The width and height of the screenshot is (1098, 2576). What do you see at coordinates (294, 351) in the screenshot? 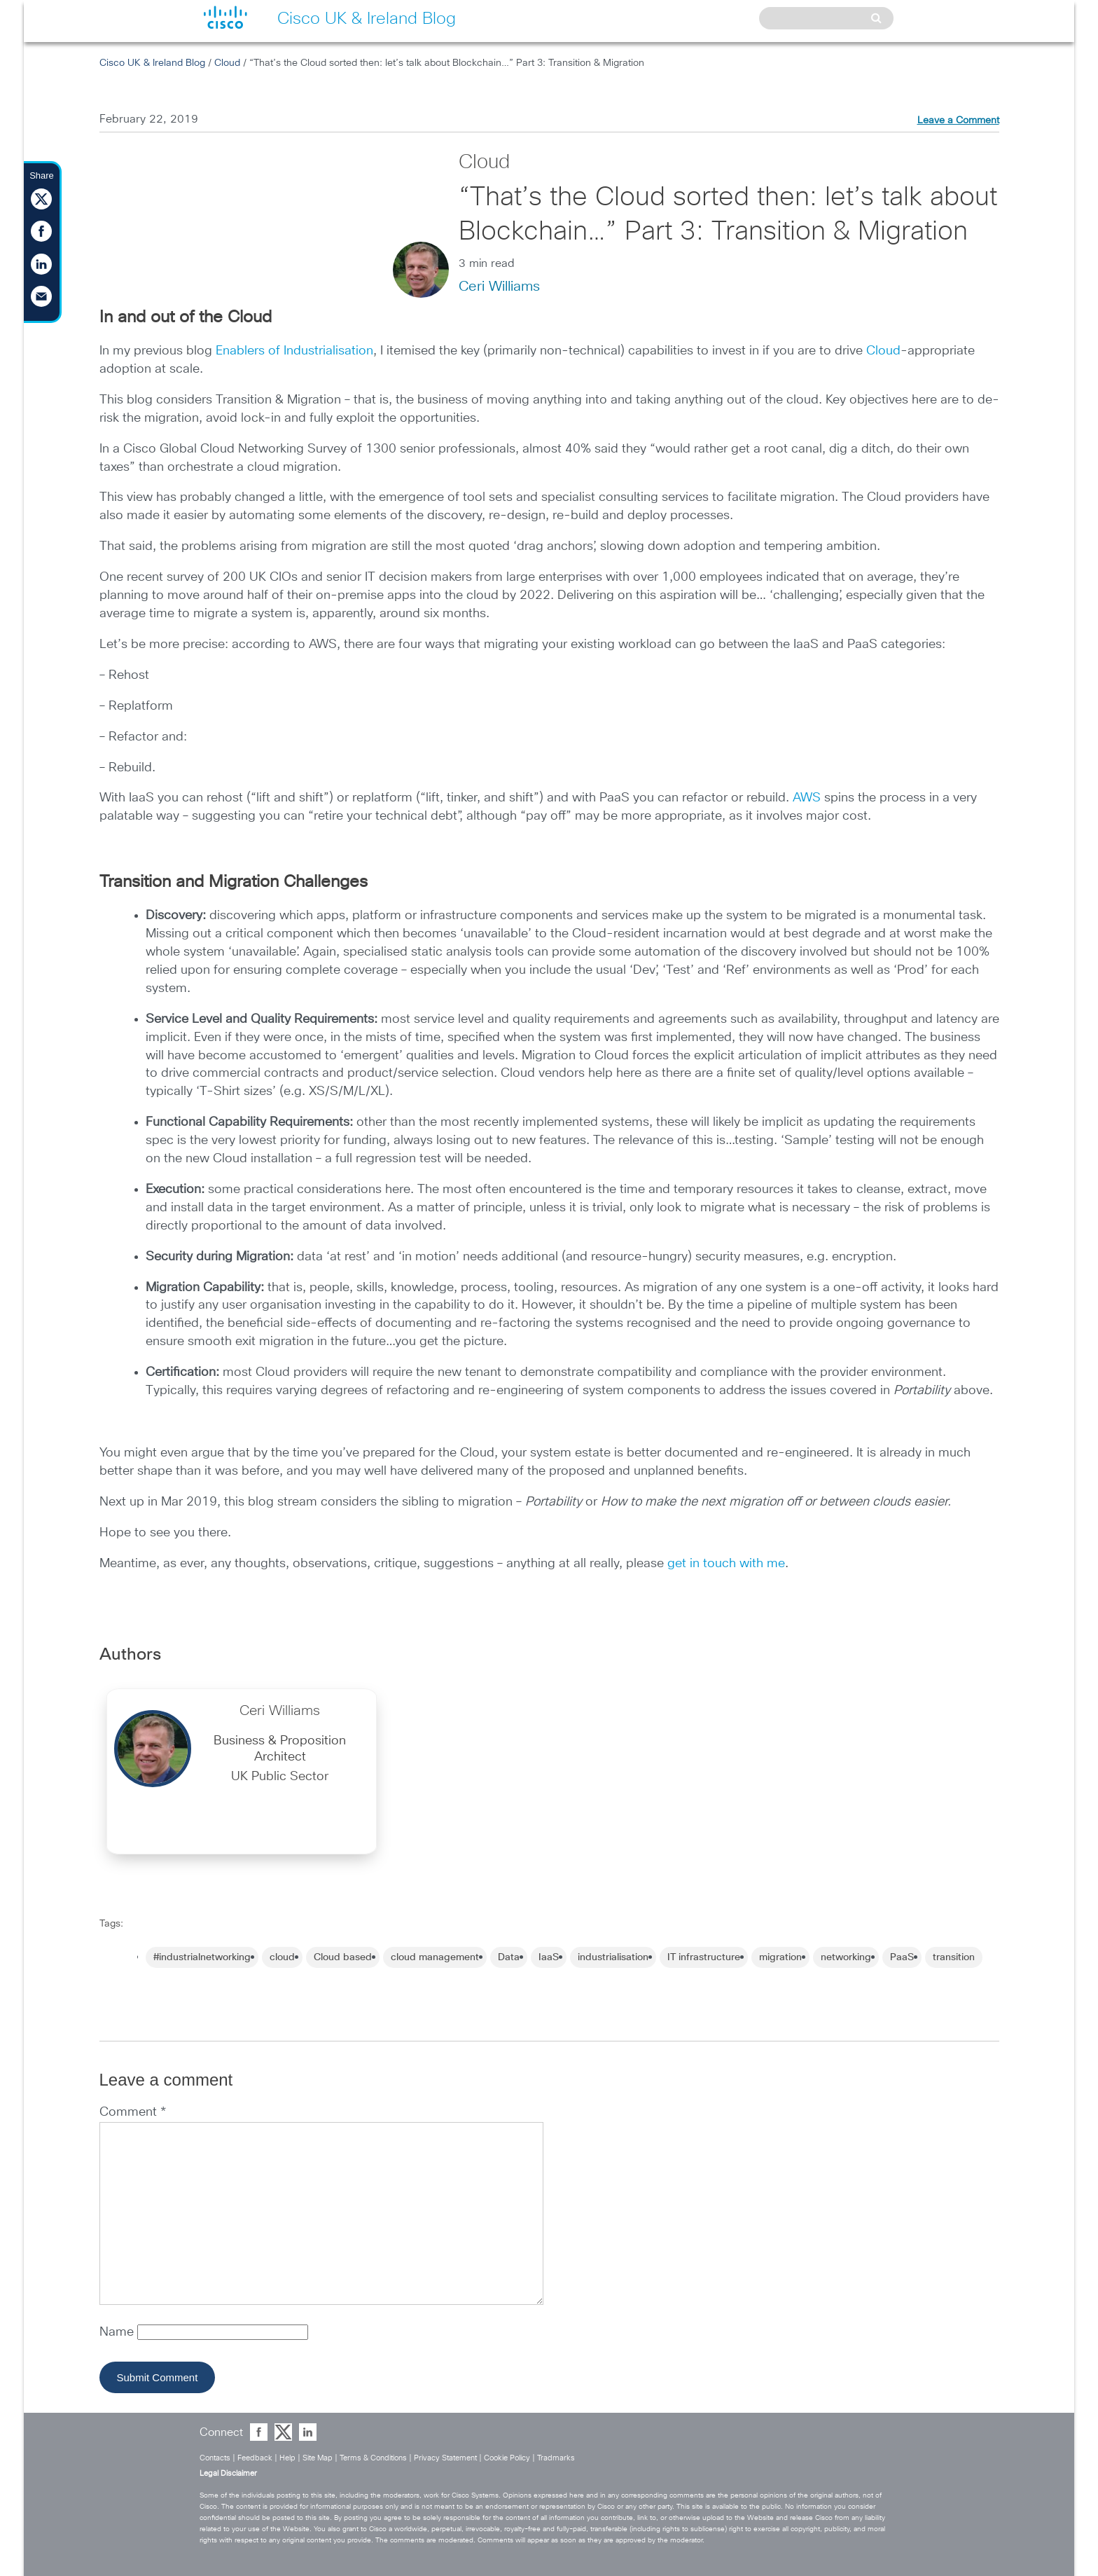
I see `Enablers of Industrialisation` at bounding box center [294, 351].